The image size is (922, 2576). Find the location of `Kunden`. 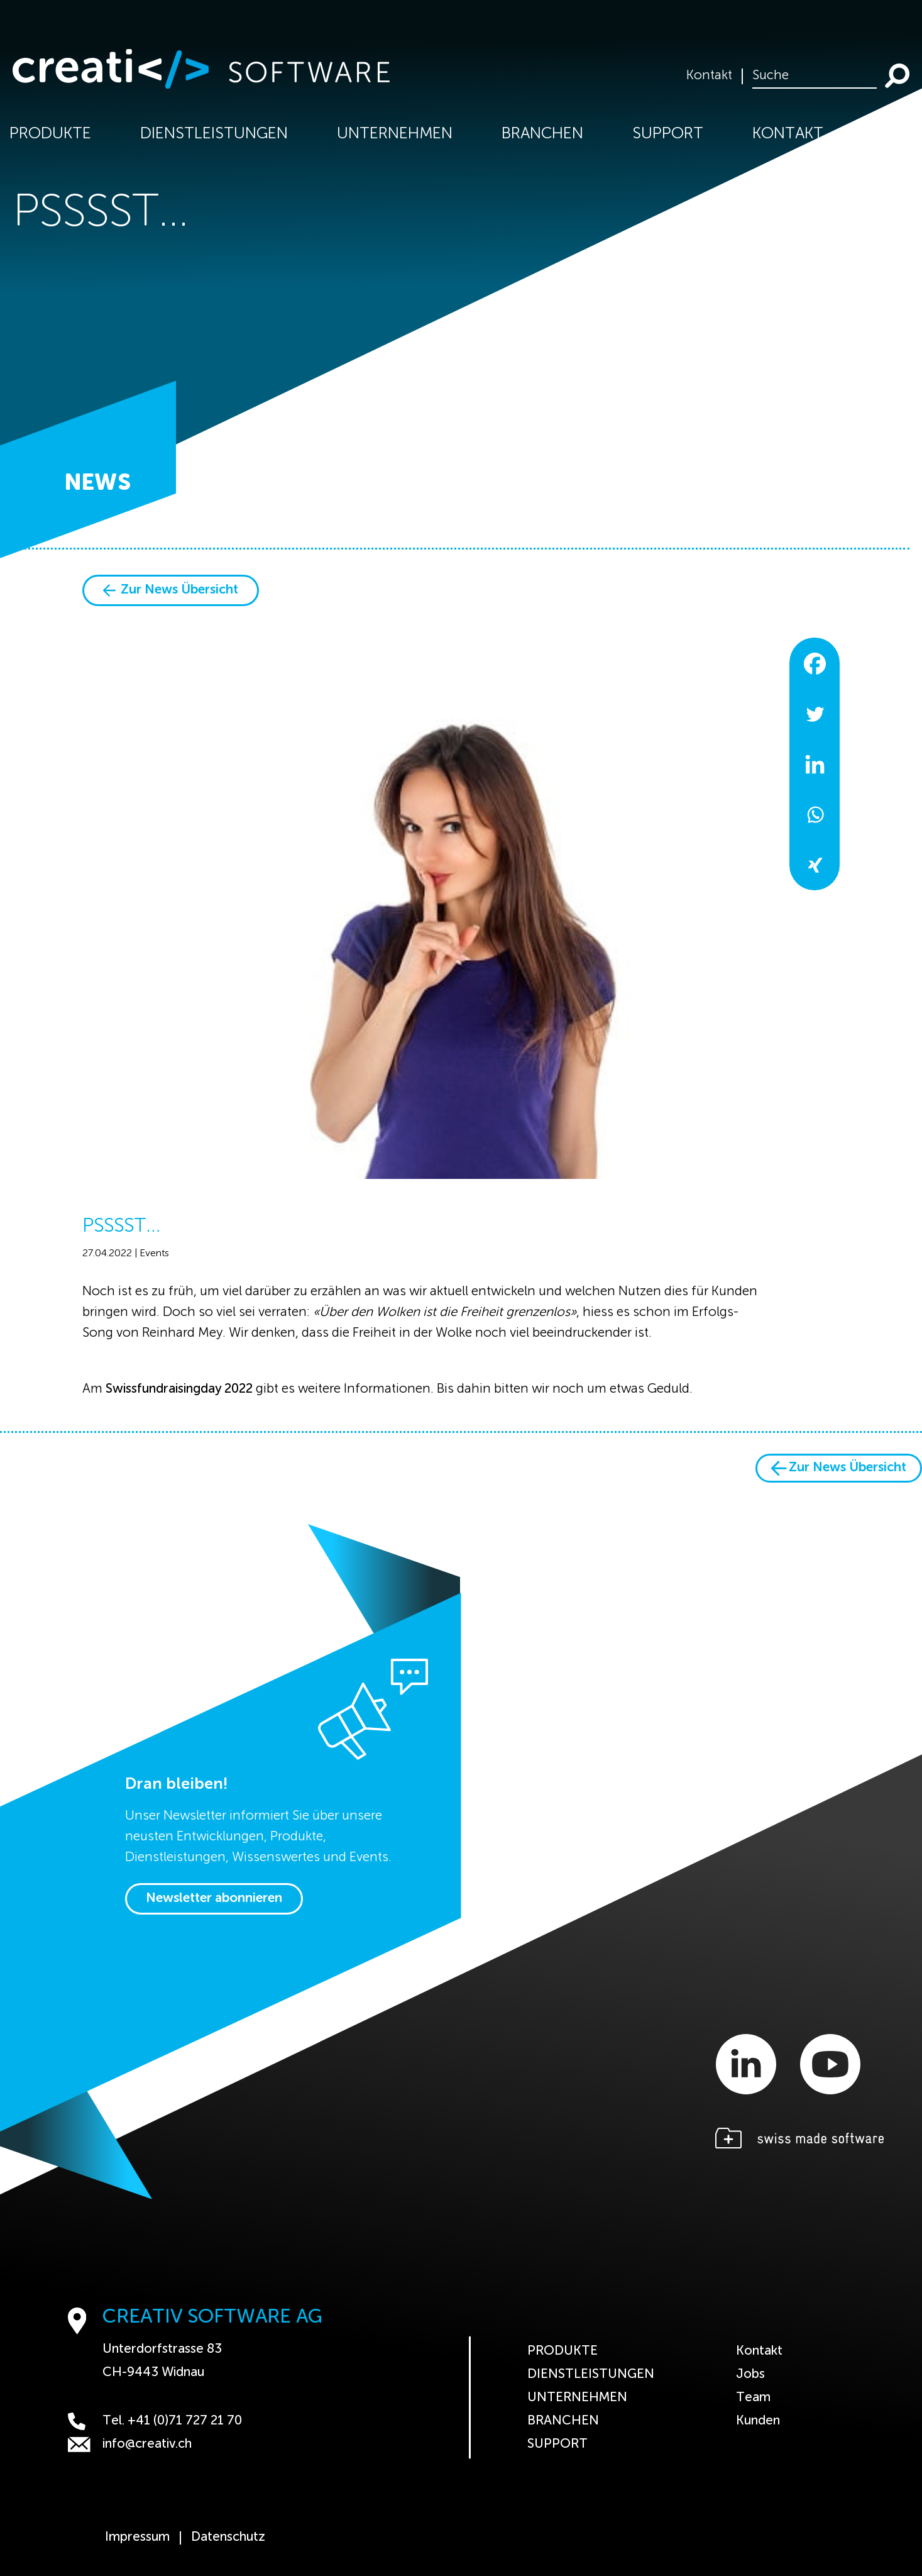

Kunden is located at coordinates (758, 2421).